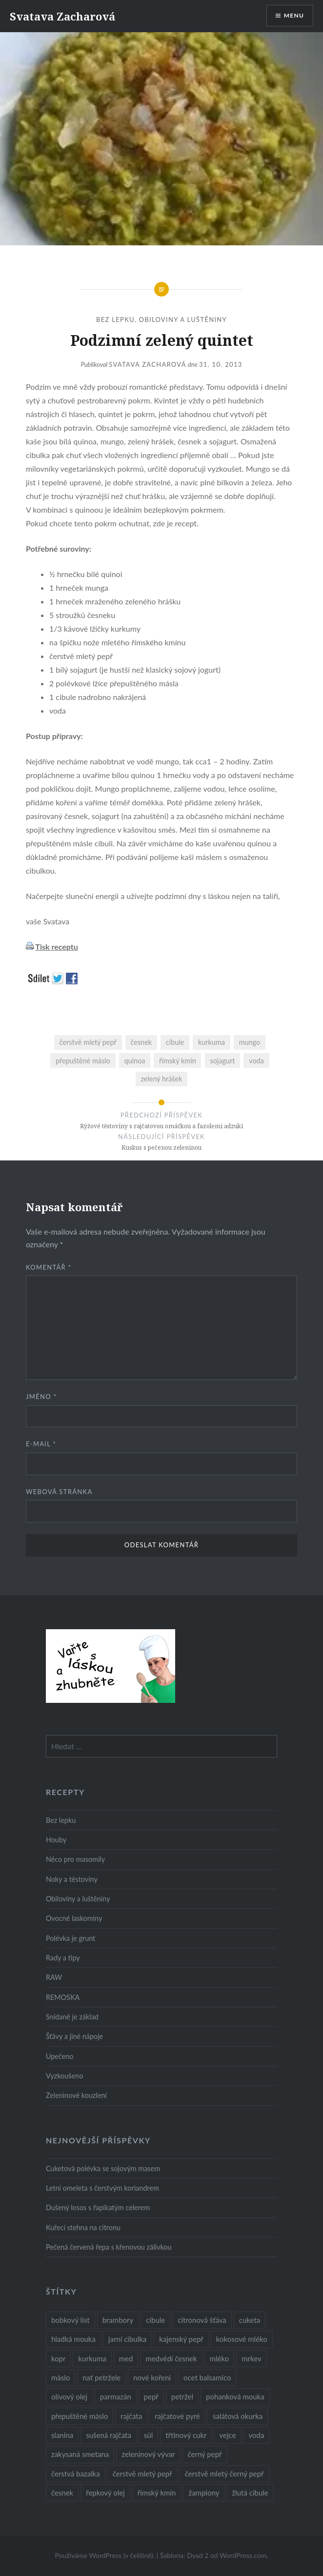  I want to click on mungo, so click(249, 1042).